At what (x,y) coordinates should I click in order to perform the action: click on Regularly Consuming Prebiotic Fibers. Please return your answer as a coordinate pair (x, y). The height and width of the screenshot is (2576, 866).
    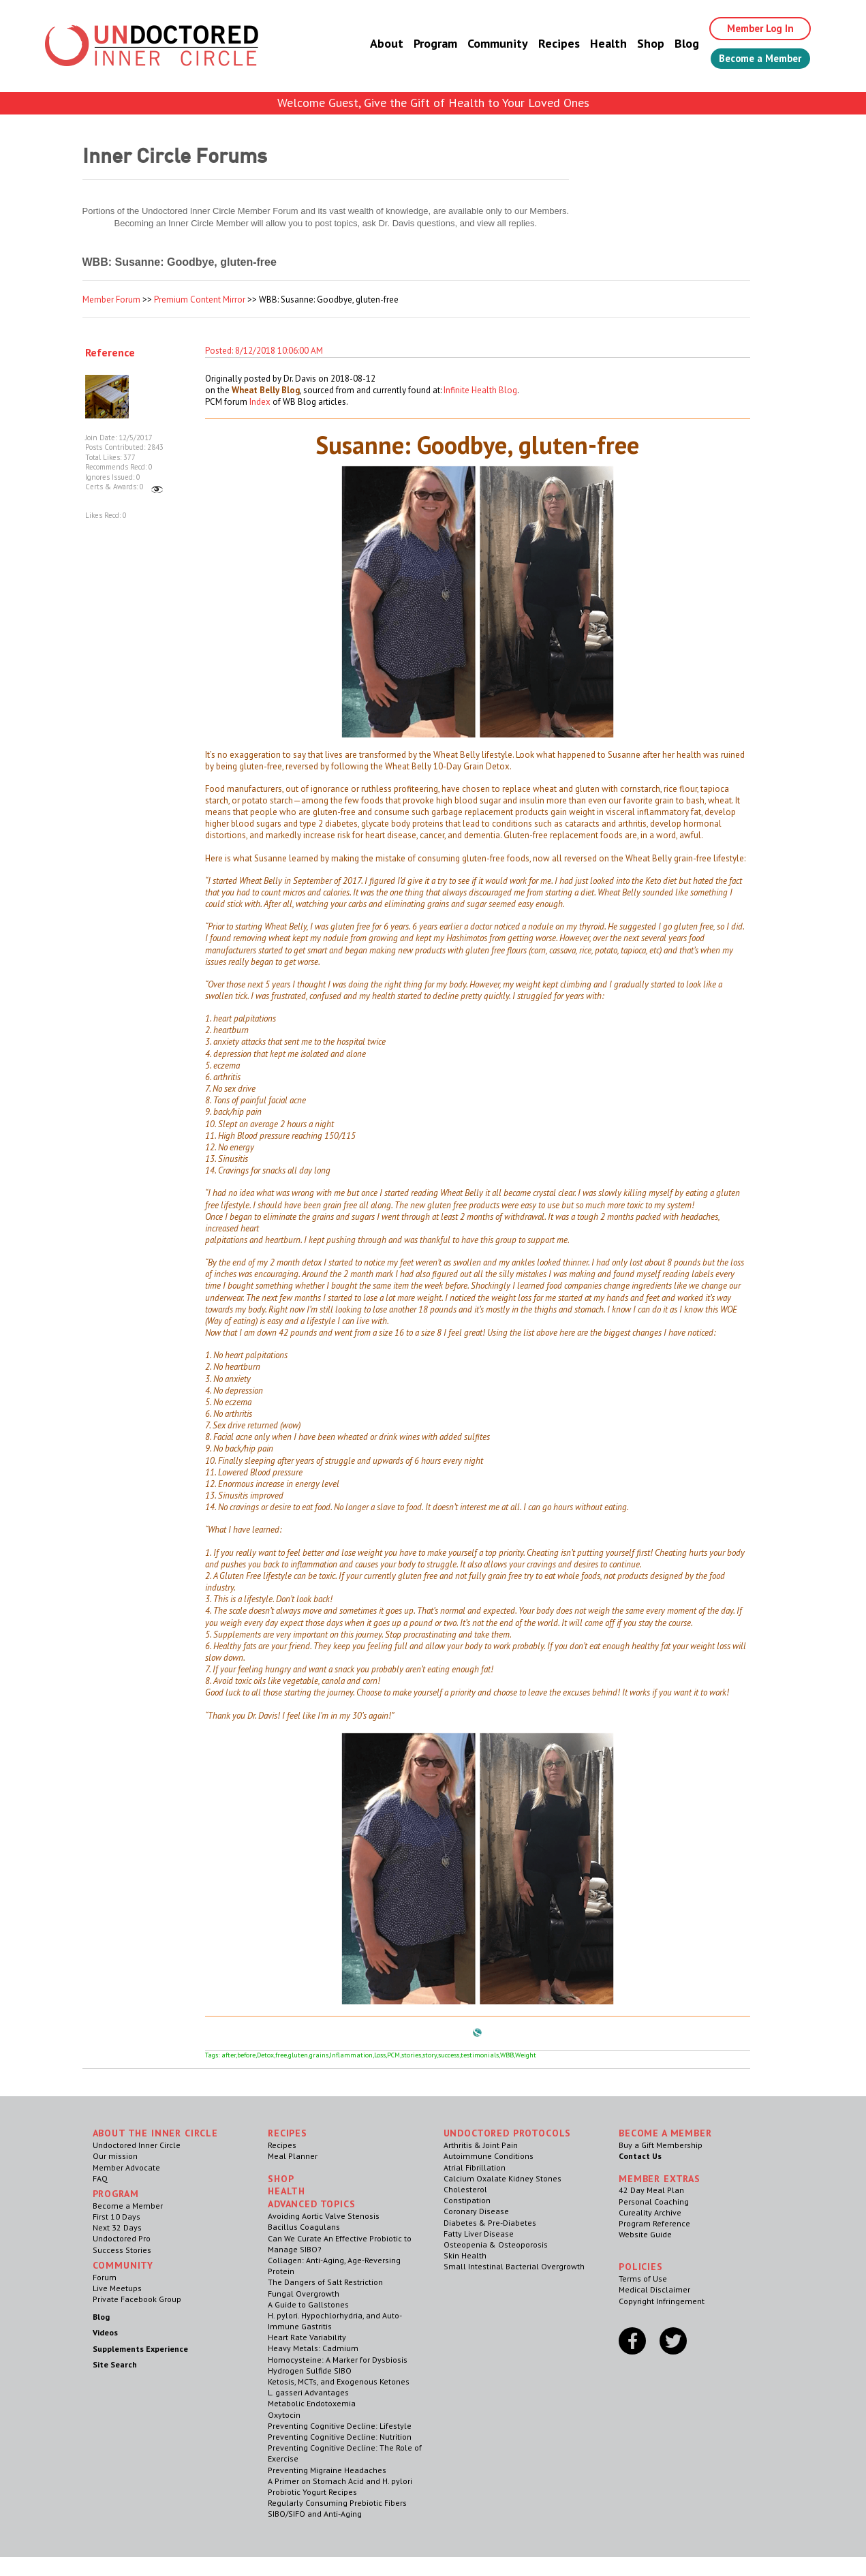
    Looking at the image, I should click on (337, 2503).